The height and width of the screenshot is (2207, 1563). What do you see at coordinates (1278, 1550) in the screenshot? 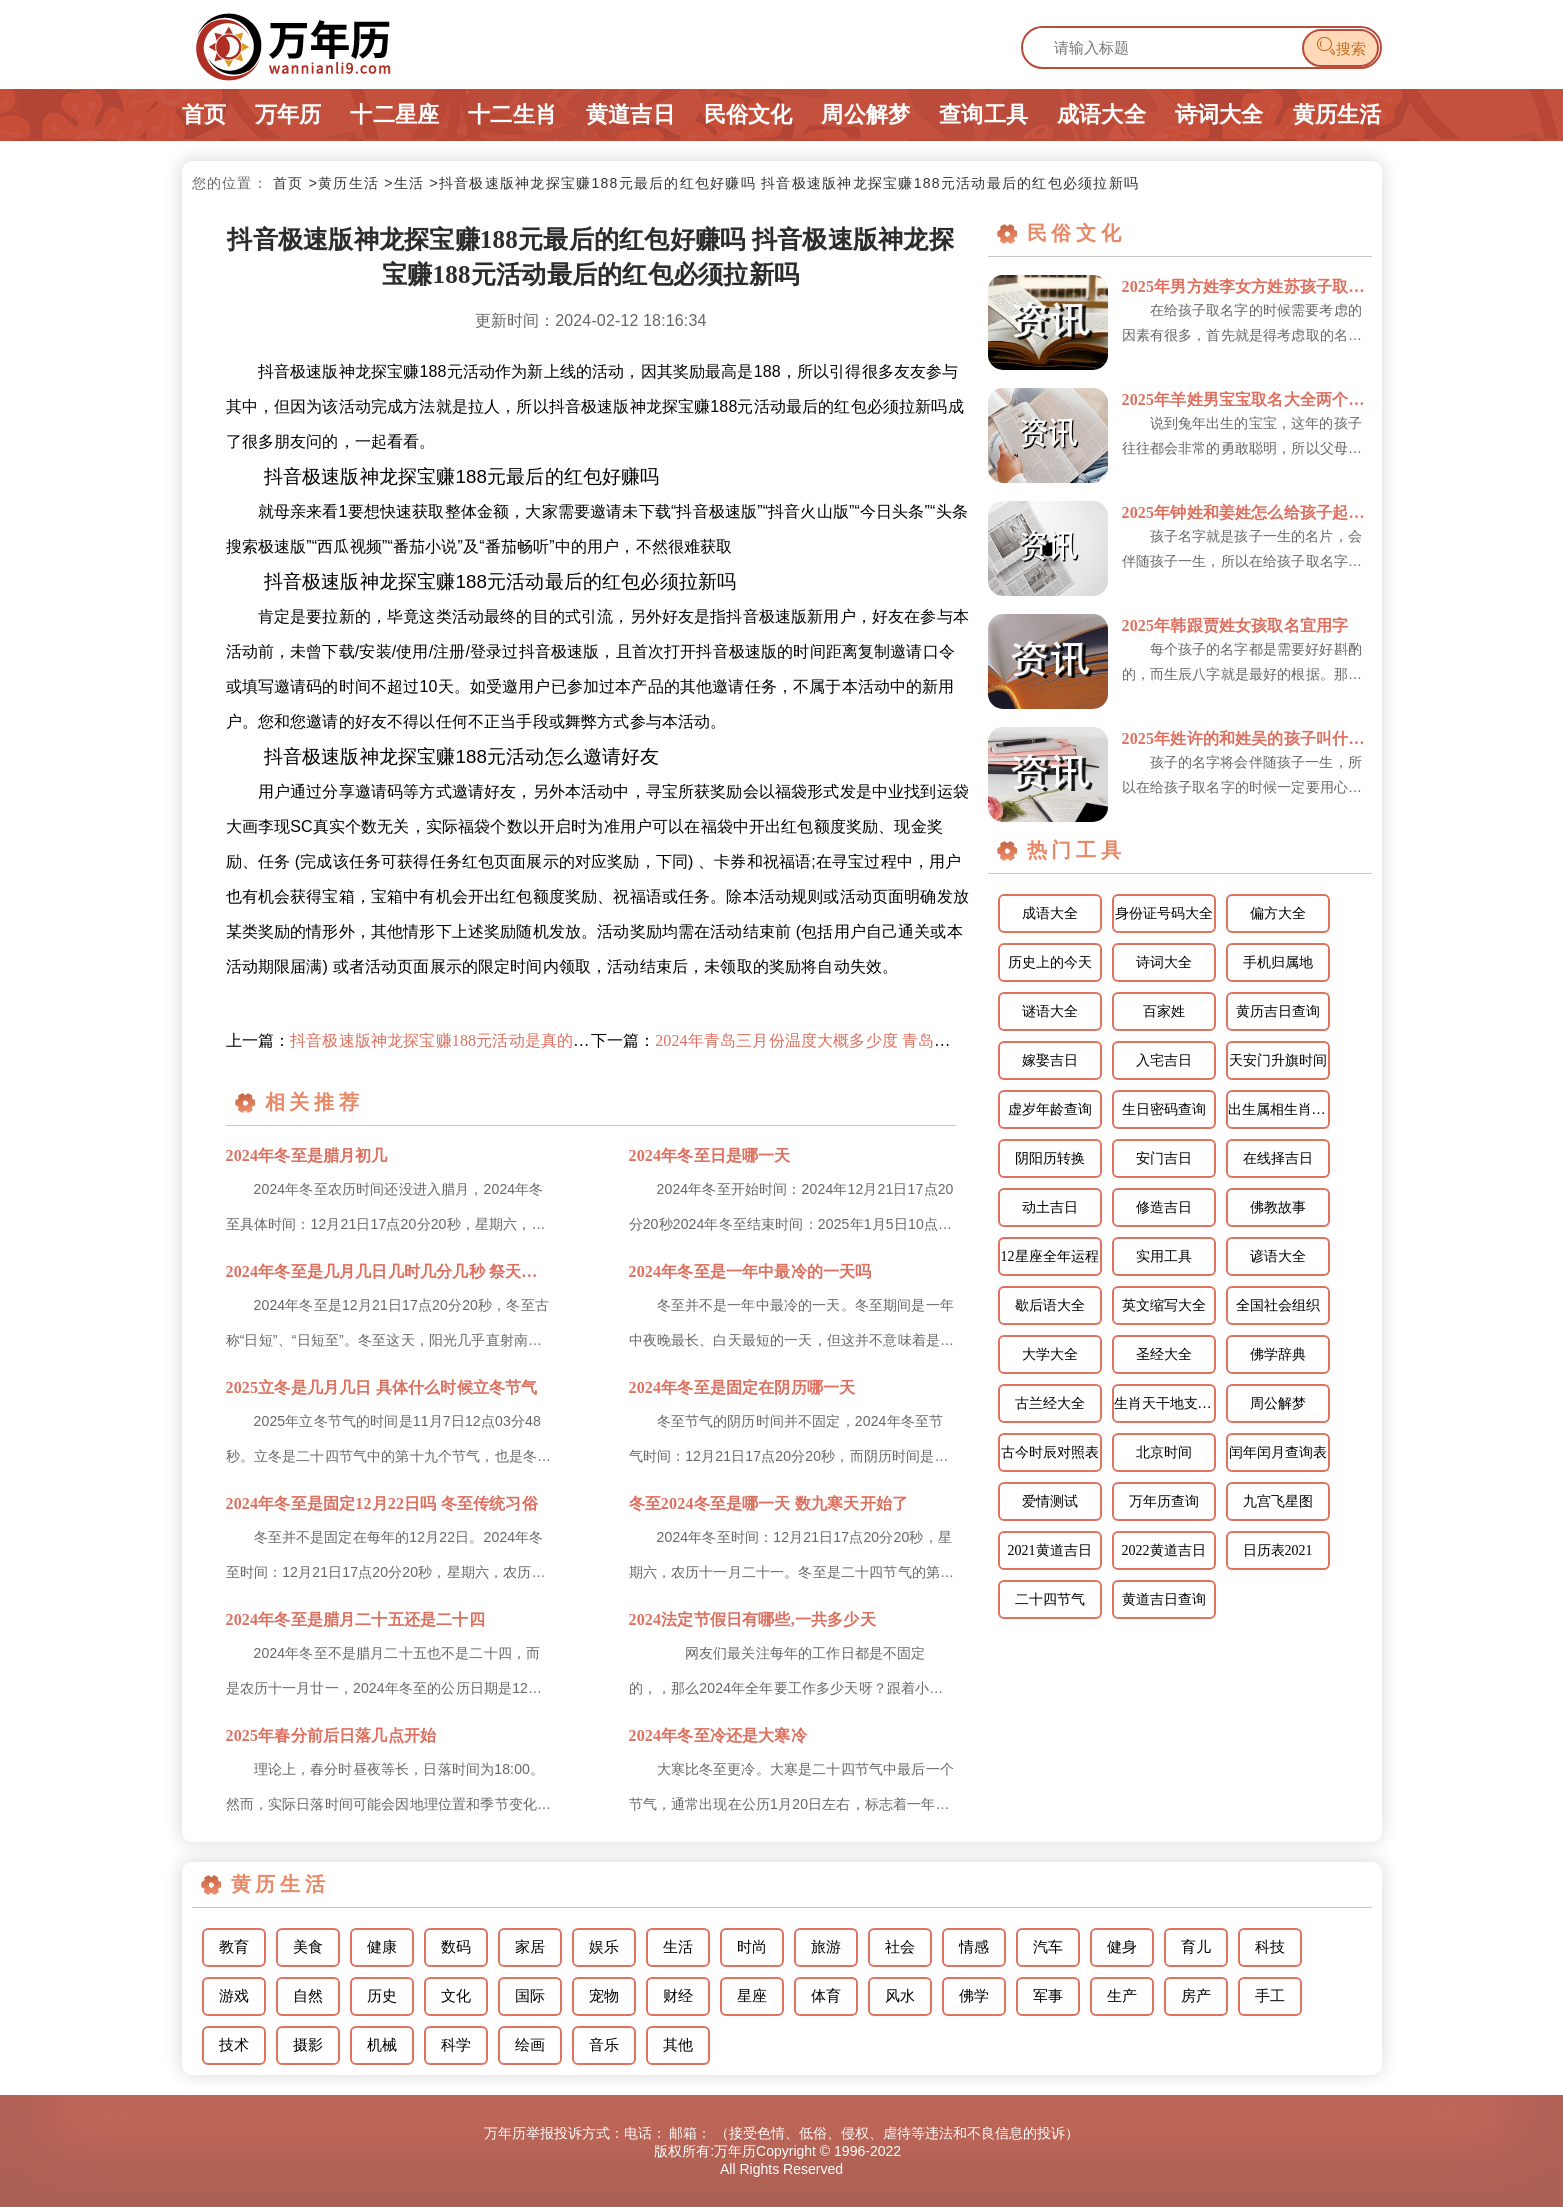
I see `日历表2021` at bounding box center [1278, 1550].